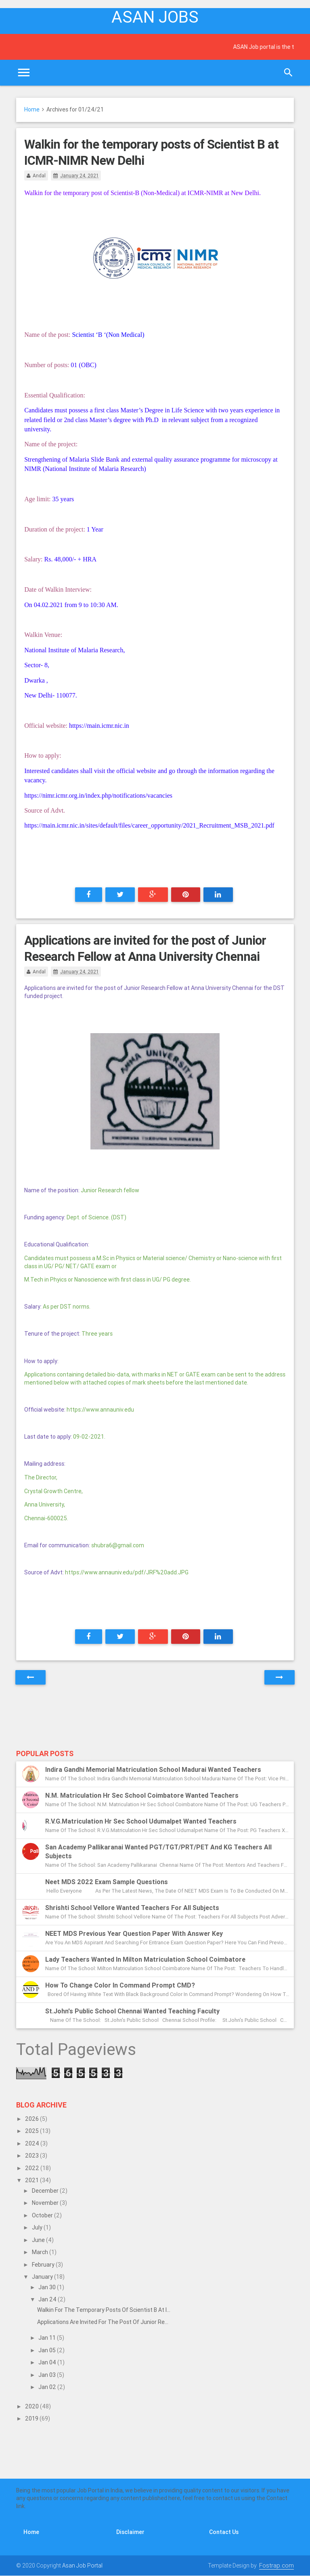 This screenshot has height=2576, width=310. Describe the element at coordinates (46, 2190) in the screenshot. I see `December` at that location.